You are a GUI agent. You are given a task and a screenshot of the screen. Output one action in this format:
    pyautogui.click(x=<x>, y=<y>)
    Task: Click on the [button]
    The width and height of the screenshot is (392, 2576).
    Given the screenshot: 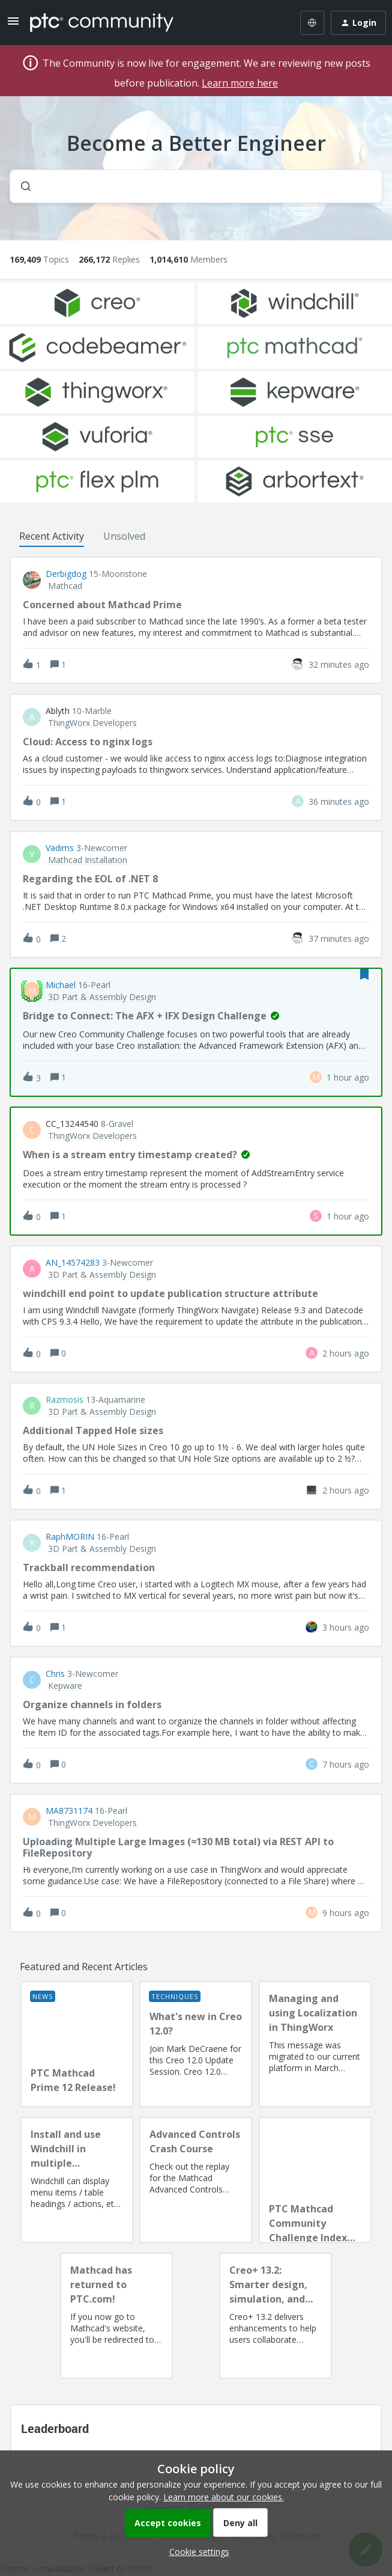 What is the action you would take?
    pyautogui.click(x=196, y=2551)
    